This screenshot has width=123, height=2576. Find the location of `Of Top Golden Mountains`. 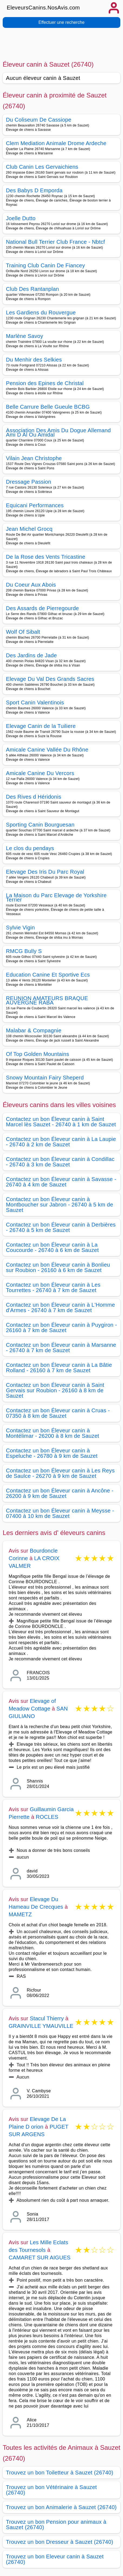

Of Top Golden Mountains is located at coordinates (37, 1054).